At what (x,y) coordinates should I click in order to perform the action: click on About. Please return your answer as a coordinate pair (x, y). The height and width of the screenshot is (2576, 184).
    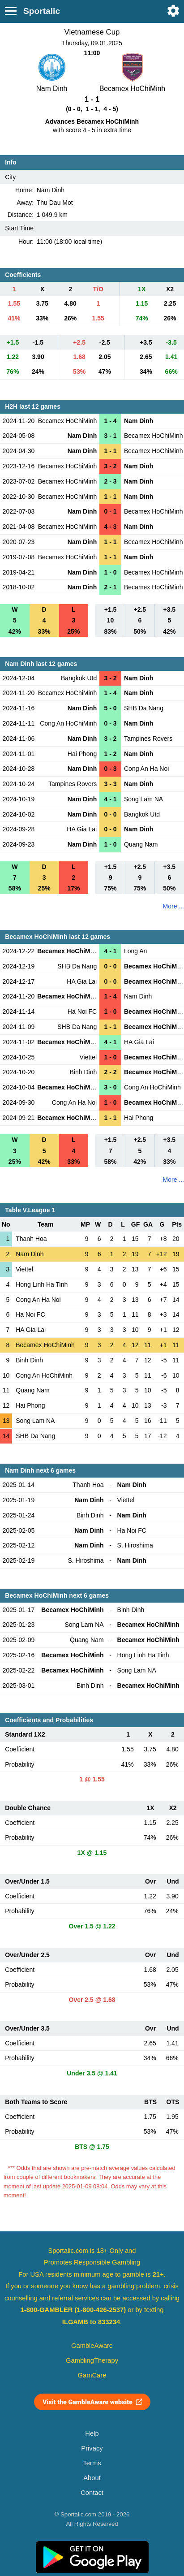
    Looking at the image, I should click on (91, 2477).